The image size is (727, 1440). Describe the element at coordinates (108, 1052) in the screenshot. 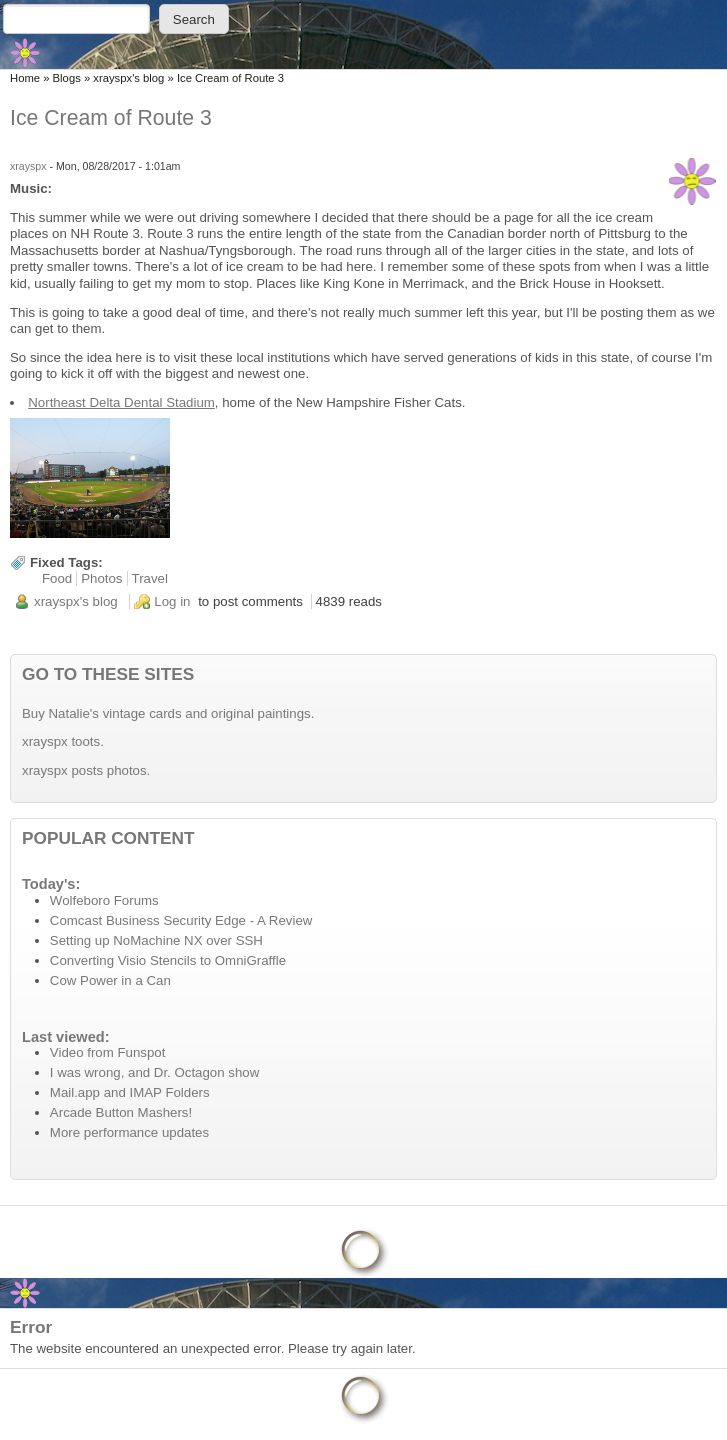

I see `Video from Funspot` at that location.